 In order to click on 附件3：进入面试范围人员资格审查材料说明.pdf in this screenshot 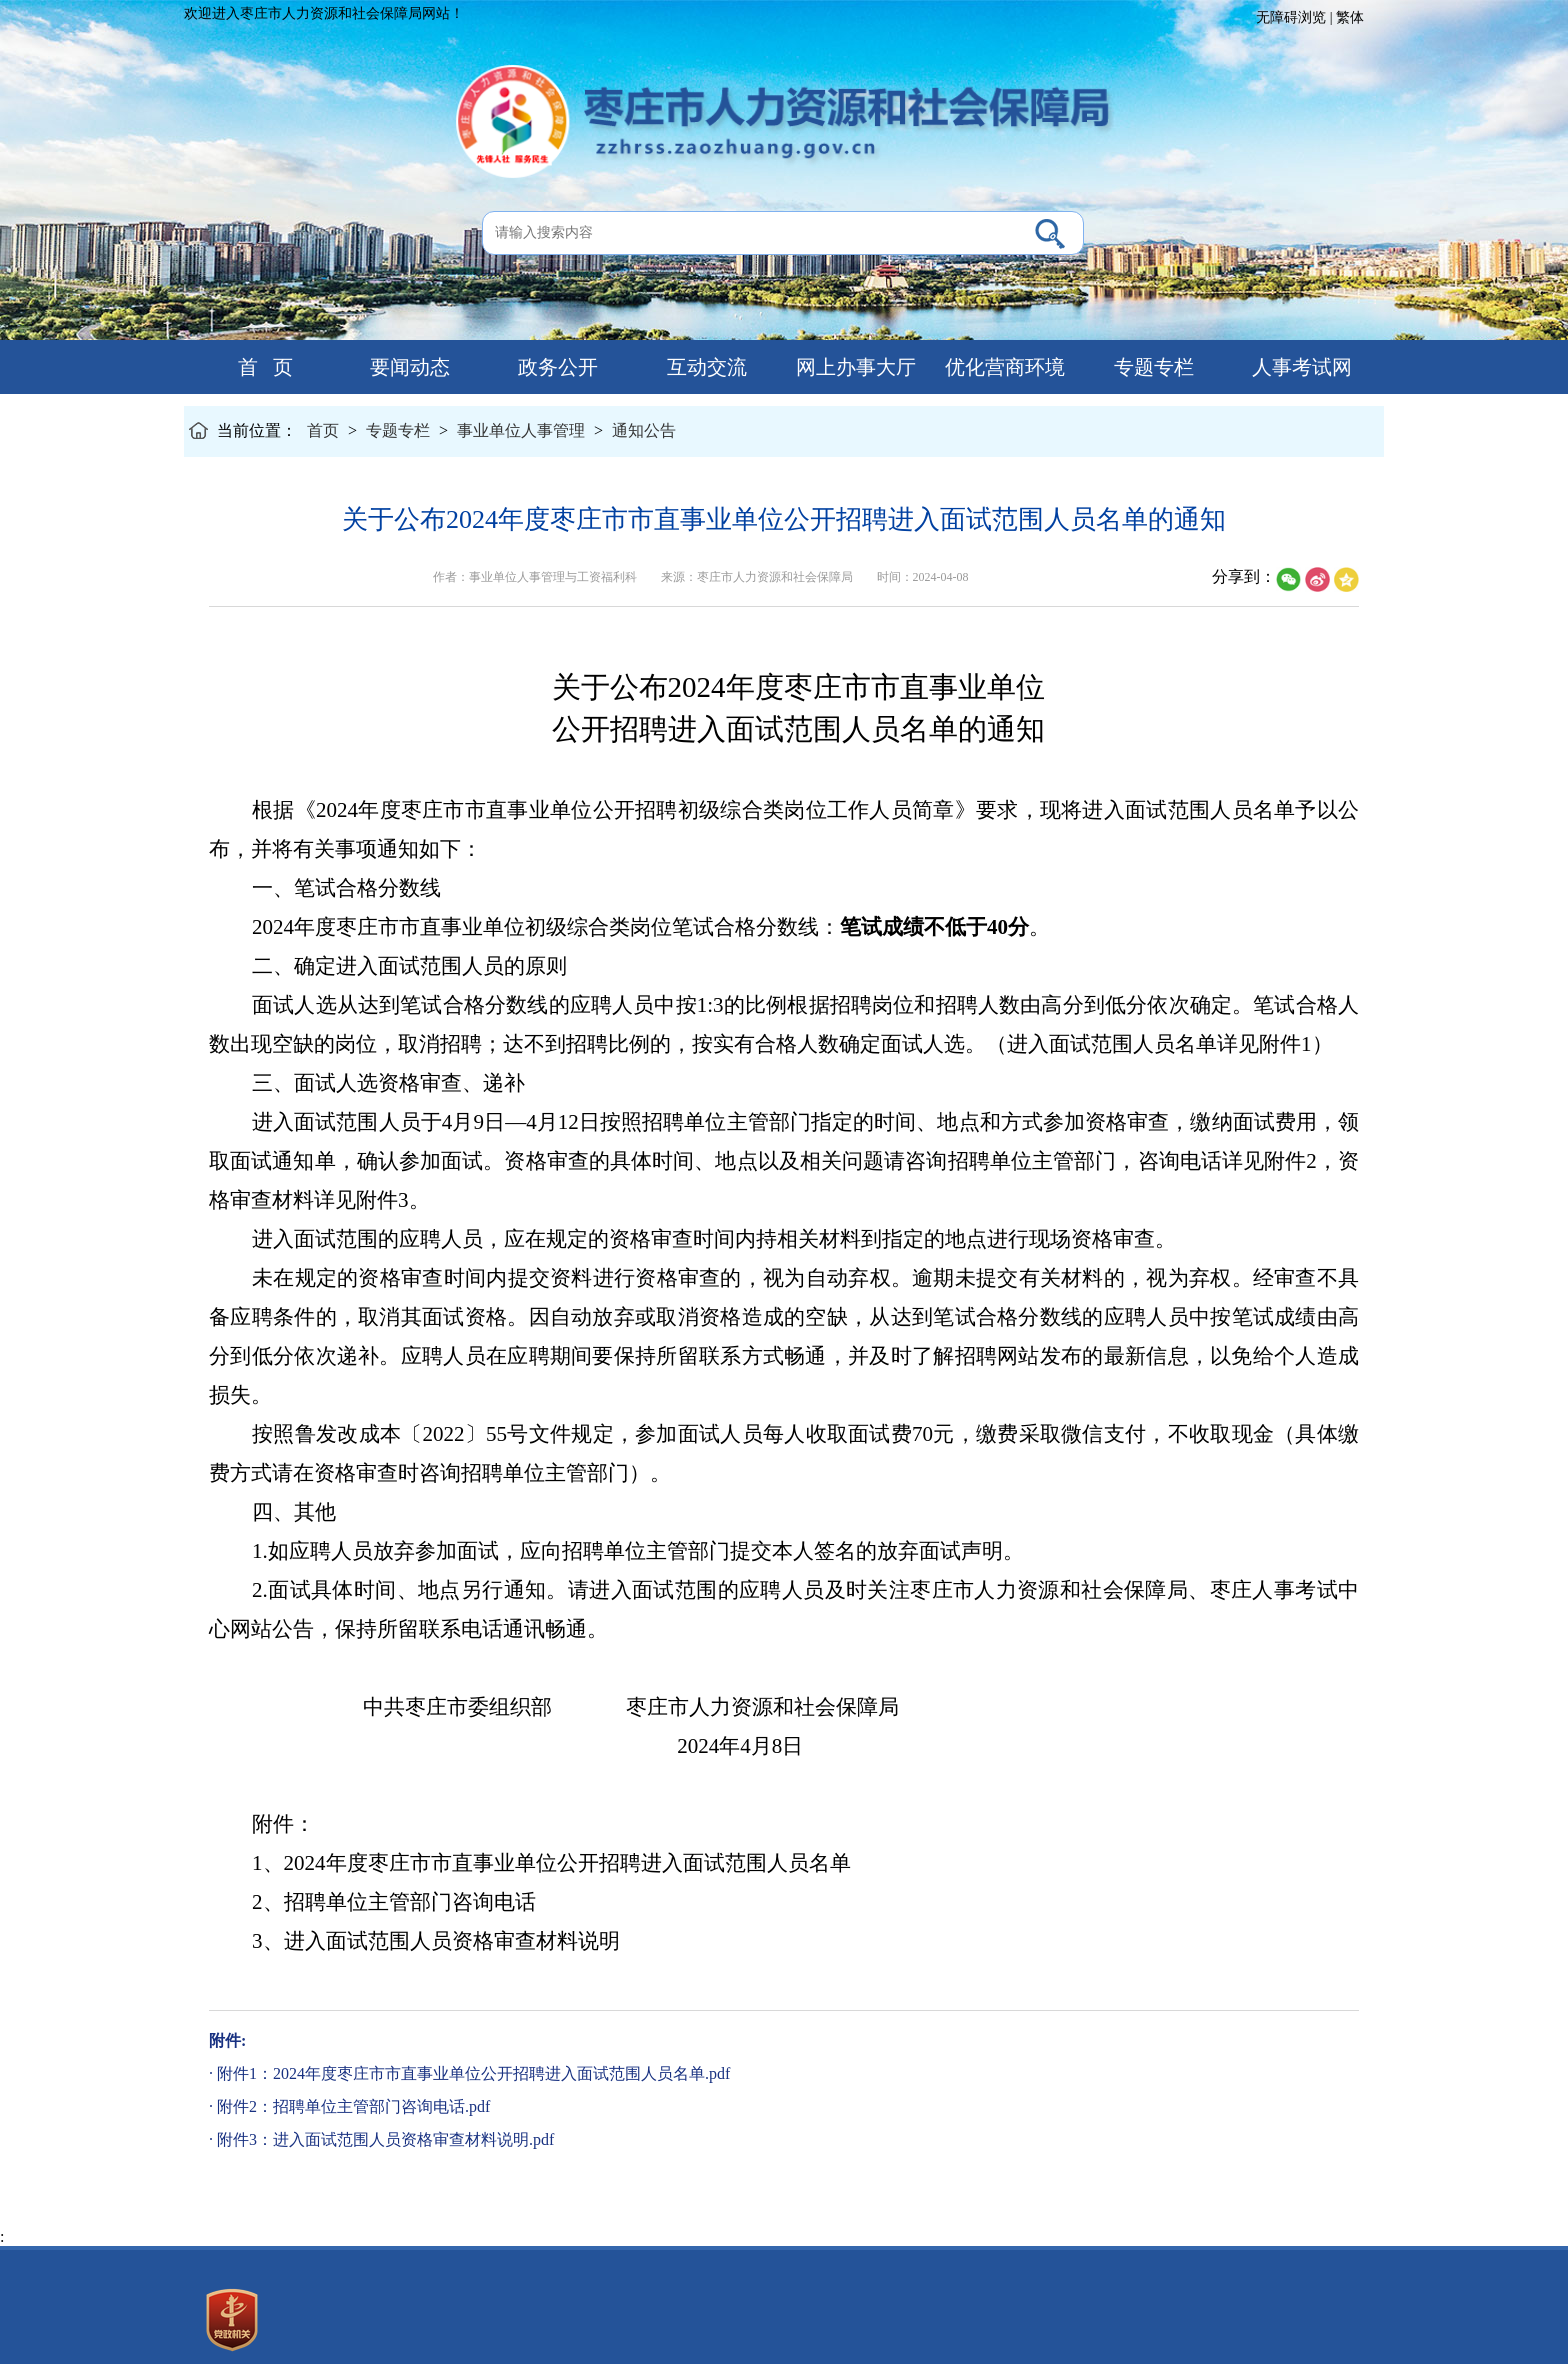, I will do `click(385, 2139)`.